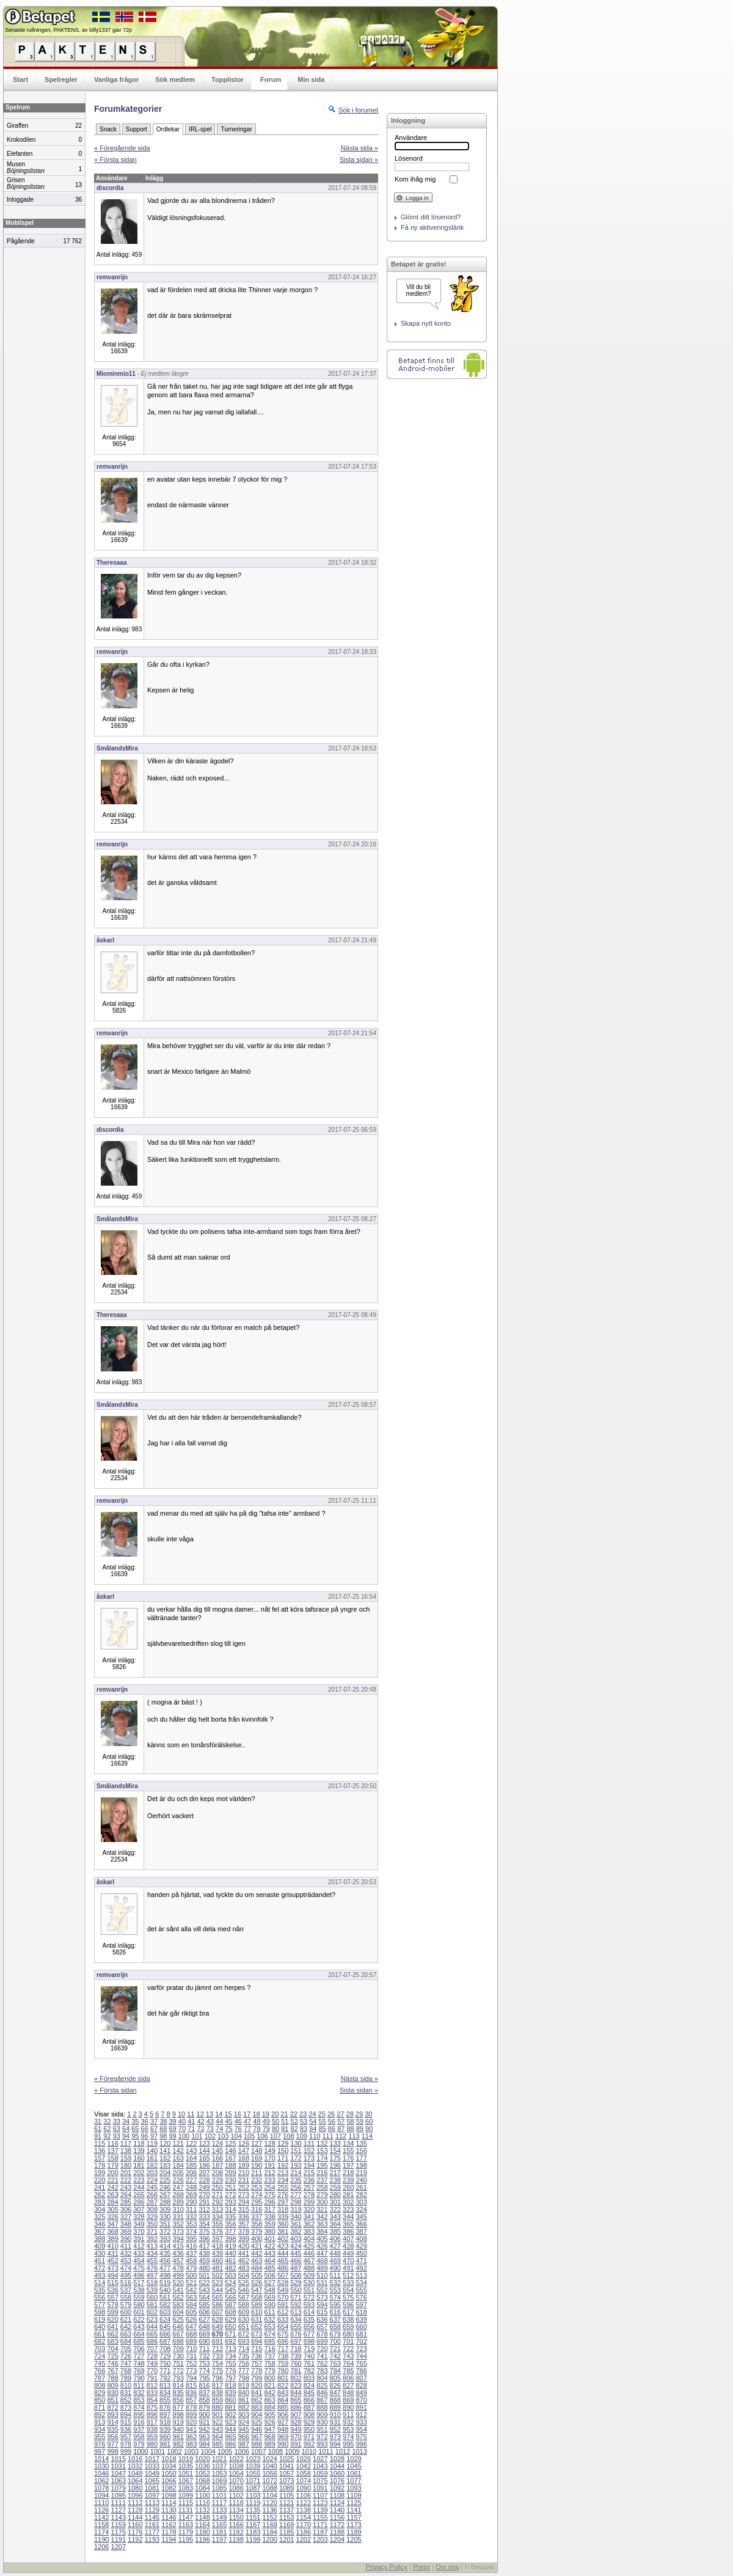 The image size is (733, 2576). What do you see at coordinates (191, 2451) in the screenshot?
I see `1003` at bounding box center [191, 2451].